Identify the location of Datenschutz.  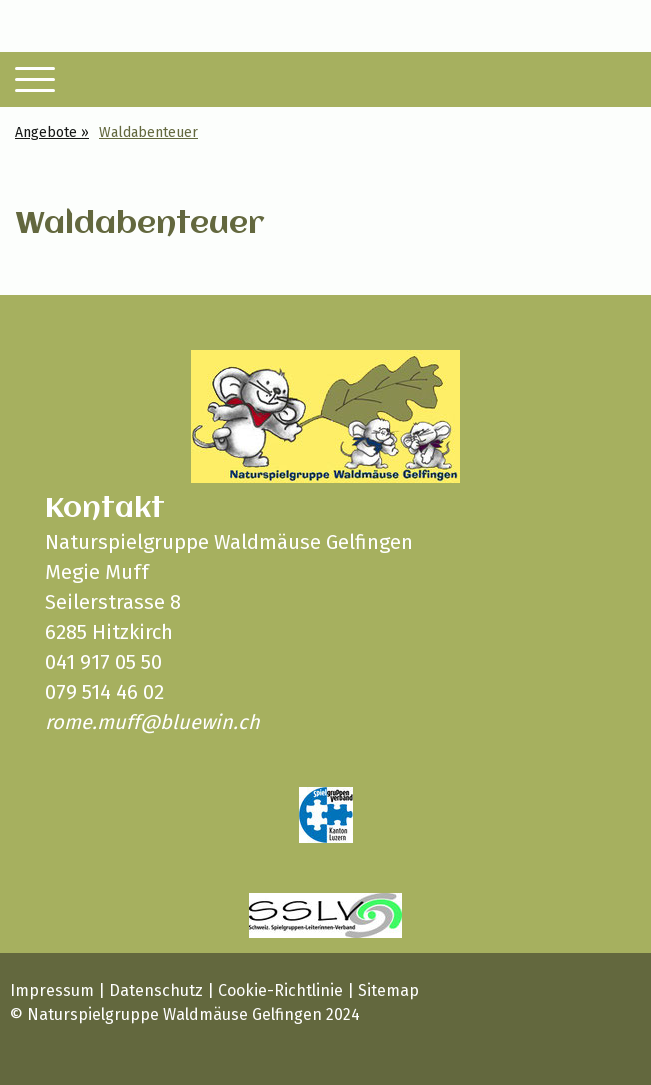
(156, 990).